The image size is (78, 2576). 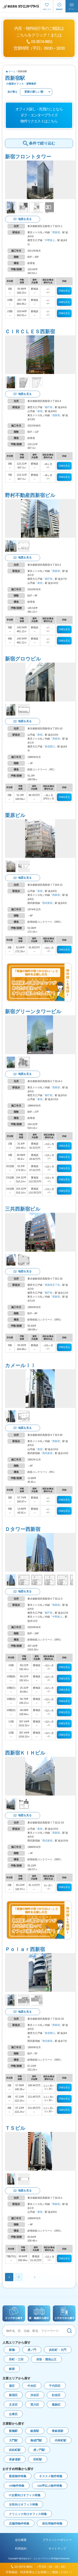 What do you see at coordinates (39, 143) in the screenshot?
I see `条件で絞り込む` at bounding box center [39, 143].